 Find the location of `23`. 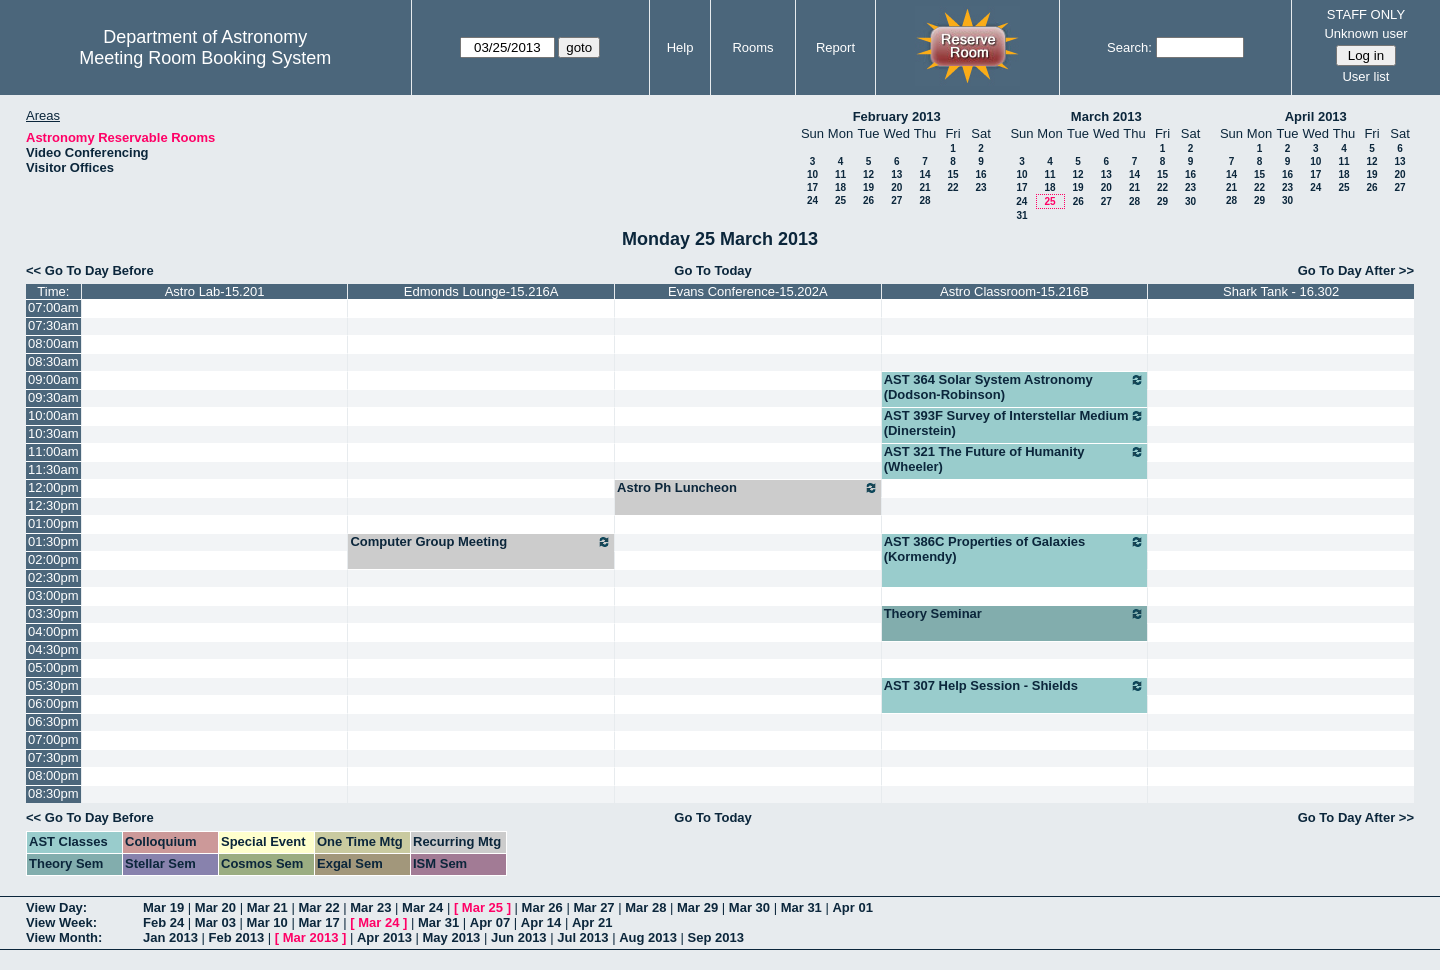

23 is located at coordinates (980, 187).